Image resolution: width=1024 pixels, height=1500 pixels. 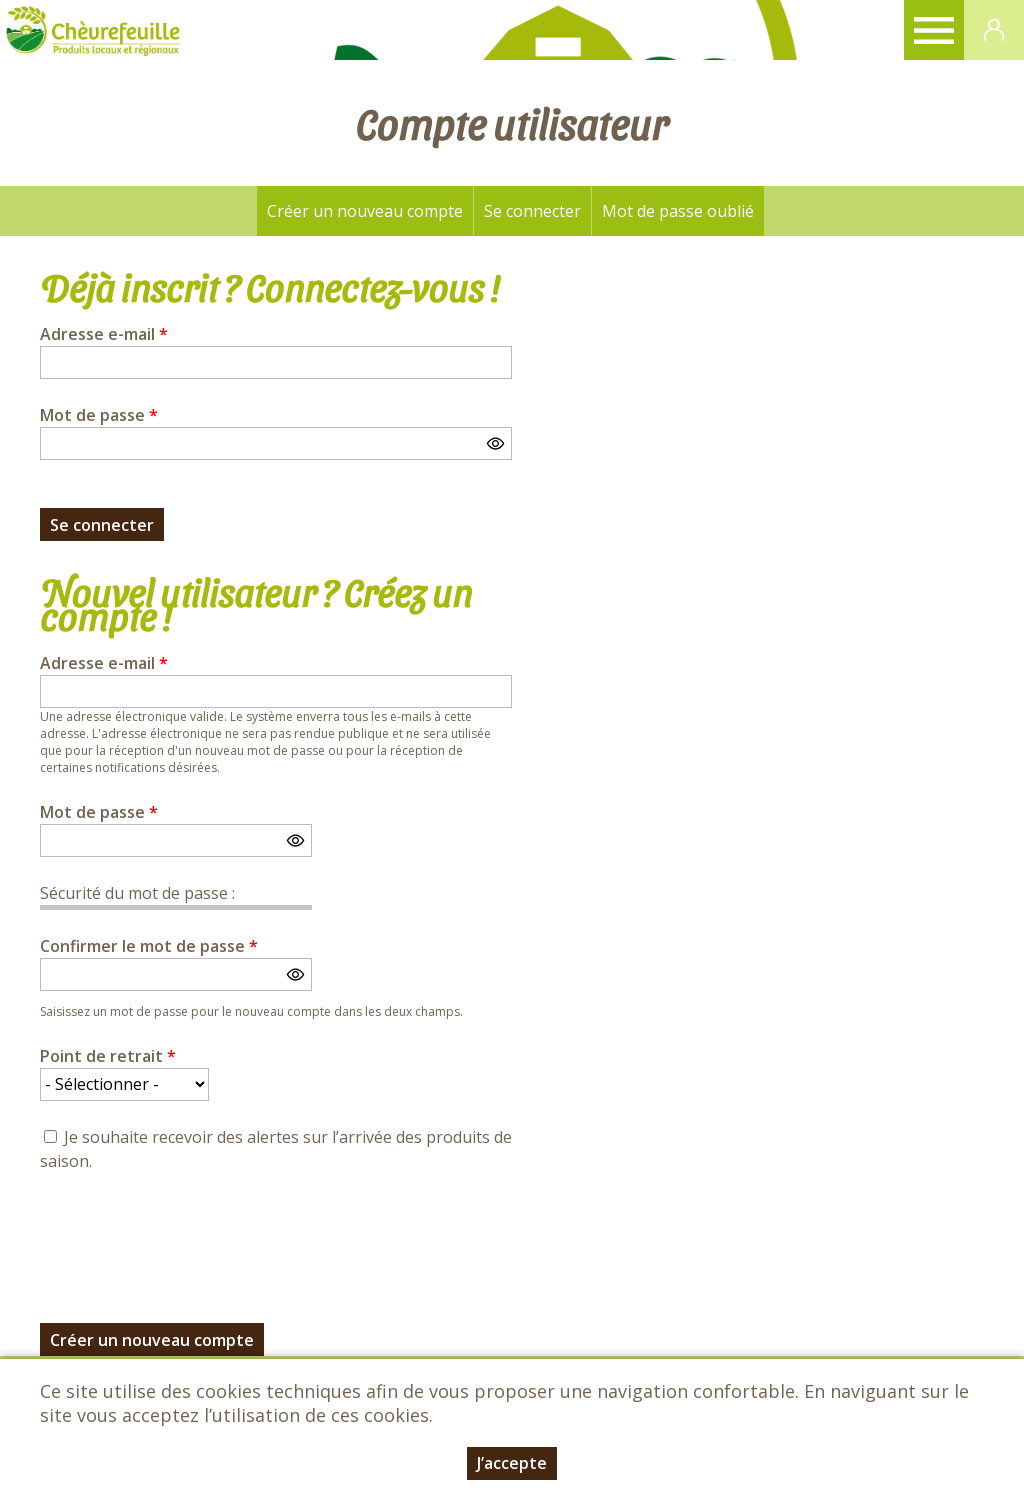 What do you see at coordinates (99, 415) in the screenshot?
I see `Mot de passe` at bounding box center [99, 415].